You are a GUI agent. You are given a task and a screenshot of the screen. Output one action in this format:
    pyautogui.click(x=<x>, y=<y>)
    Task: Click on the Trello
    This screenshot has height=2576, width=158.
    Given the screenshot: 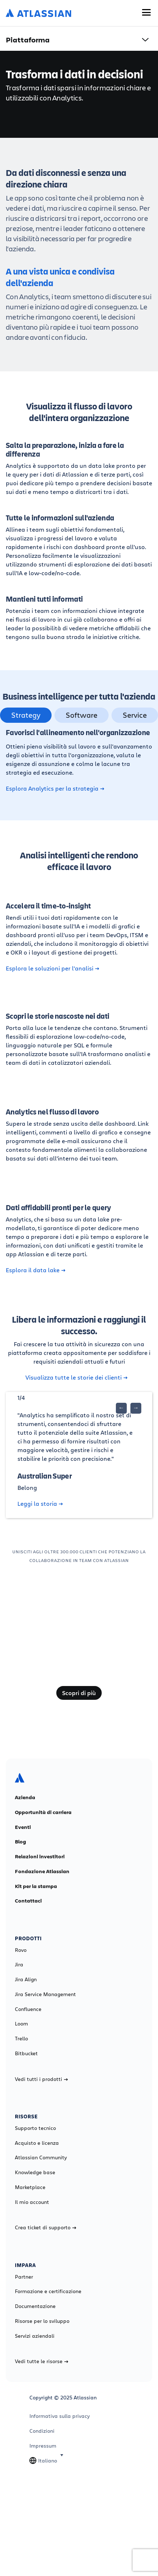 What is the action you would take?
    pyautogui.click(x=21, y=2038)
    